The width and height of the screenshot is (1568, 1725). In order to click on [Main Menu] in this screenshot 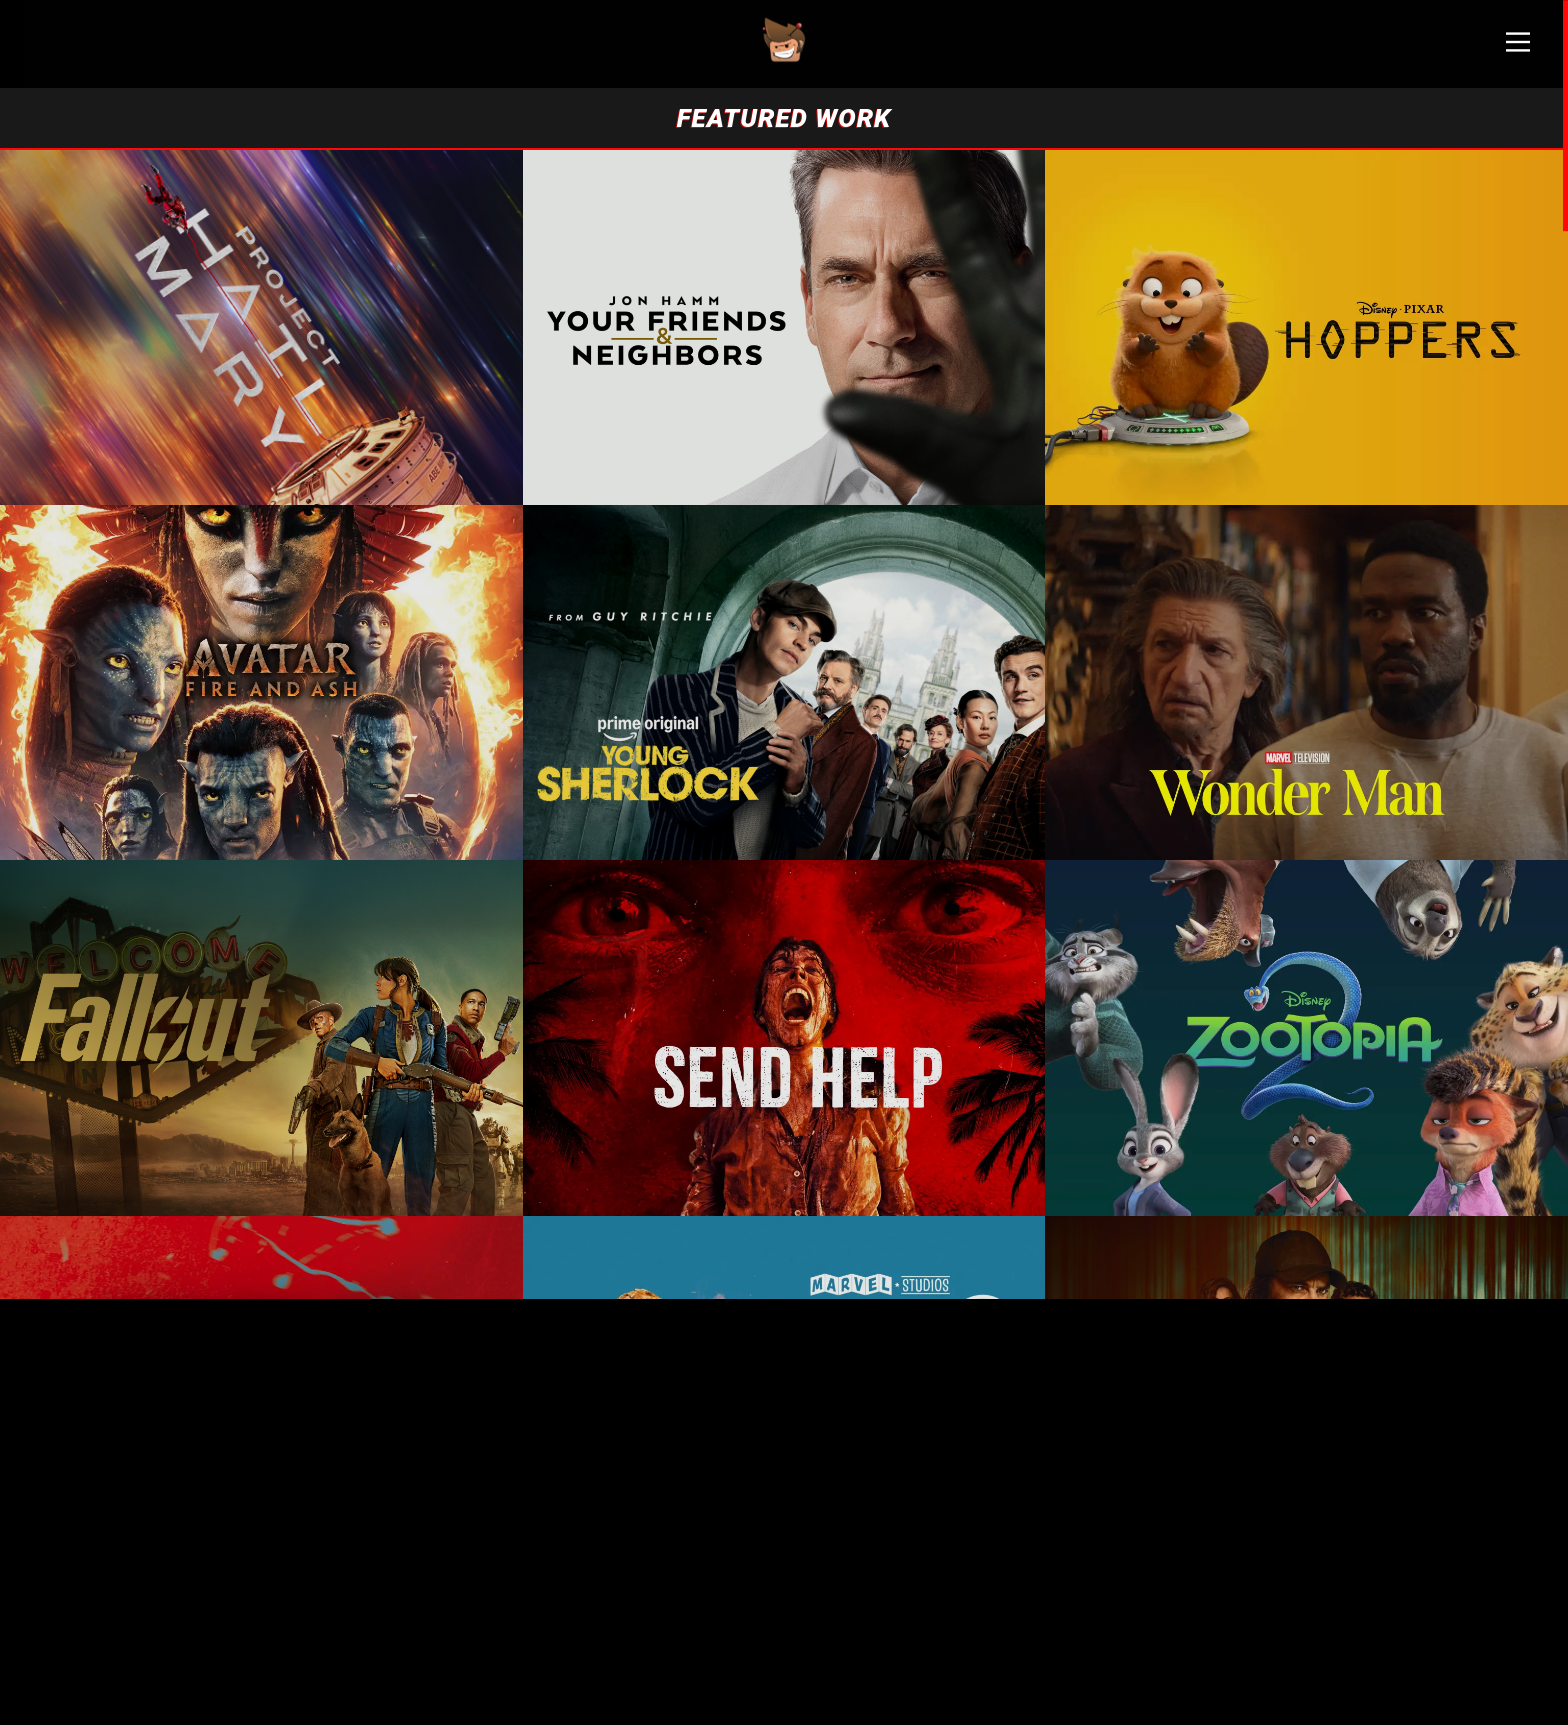, I will do `click(1518, 50)`.